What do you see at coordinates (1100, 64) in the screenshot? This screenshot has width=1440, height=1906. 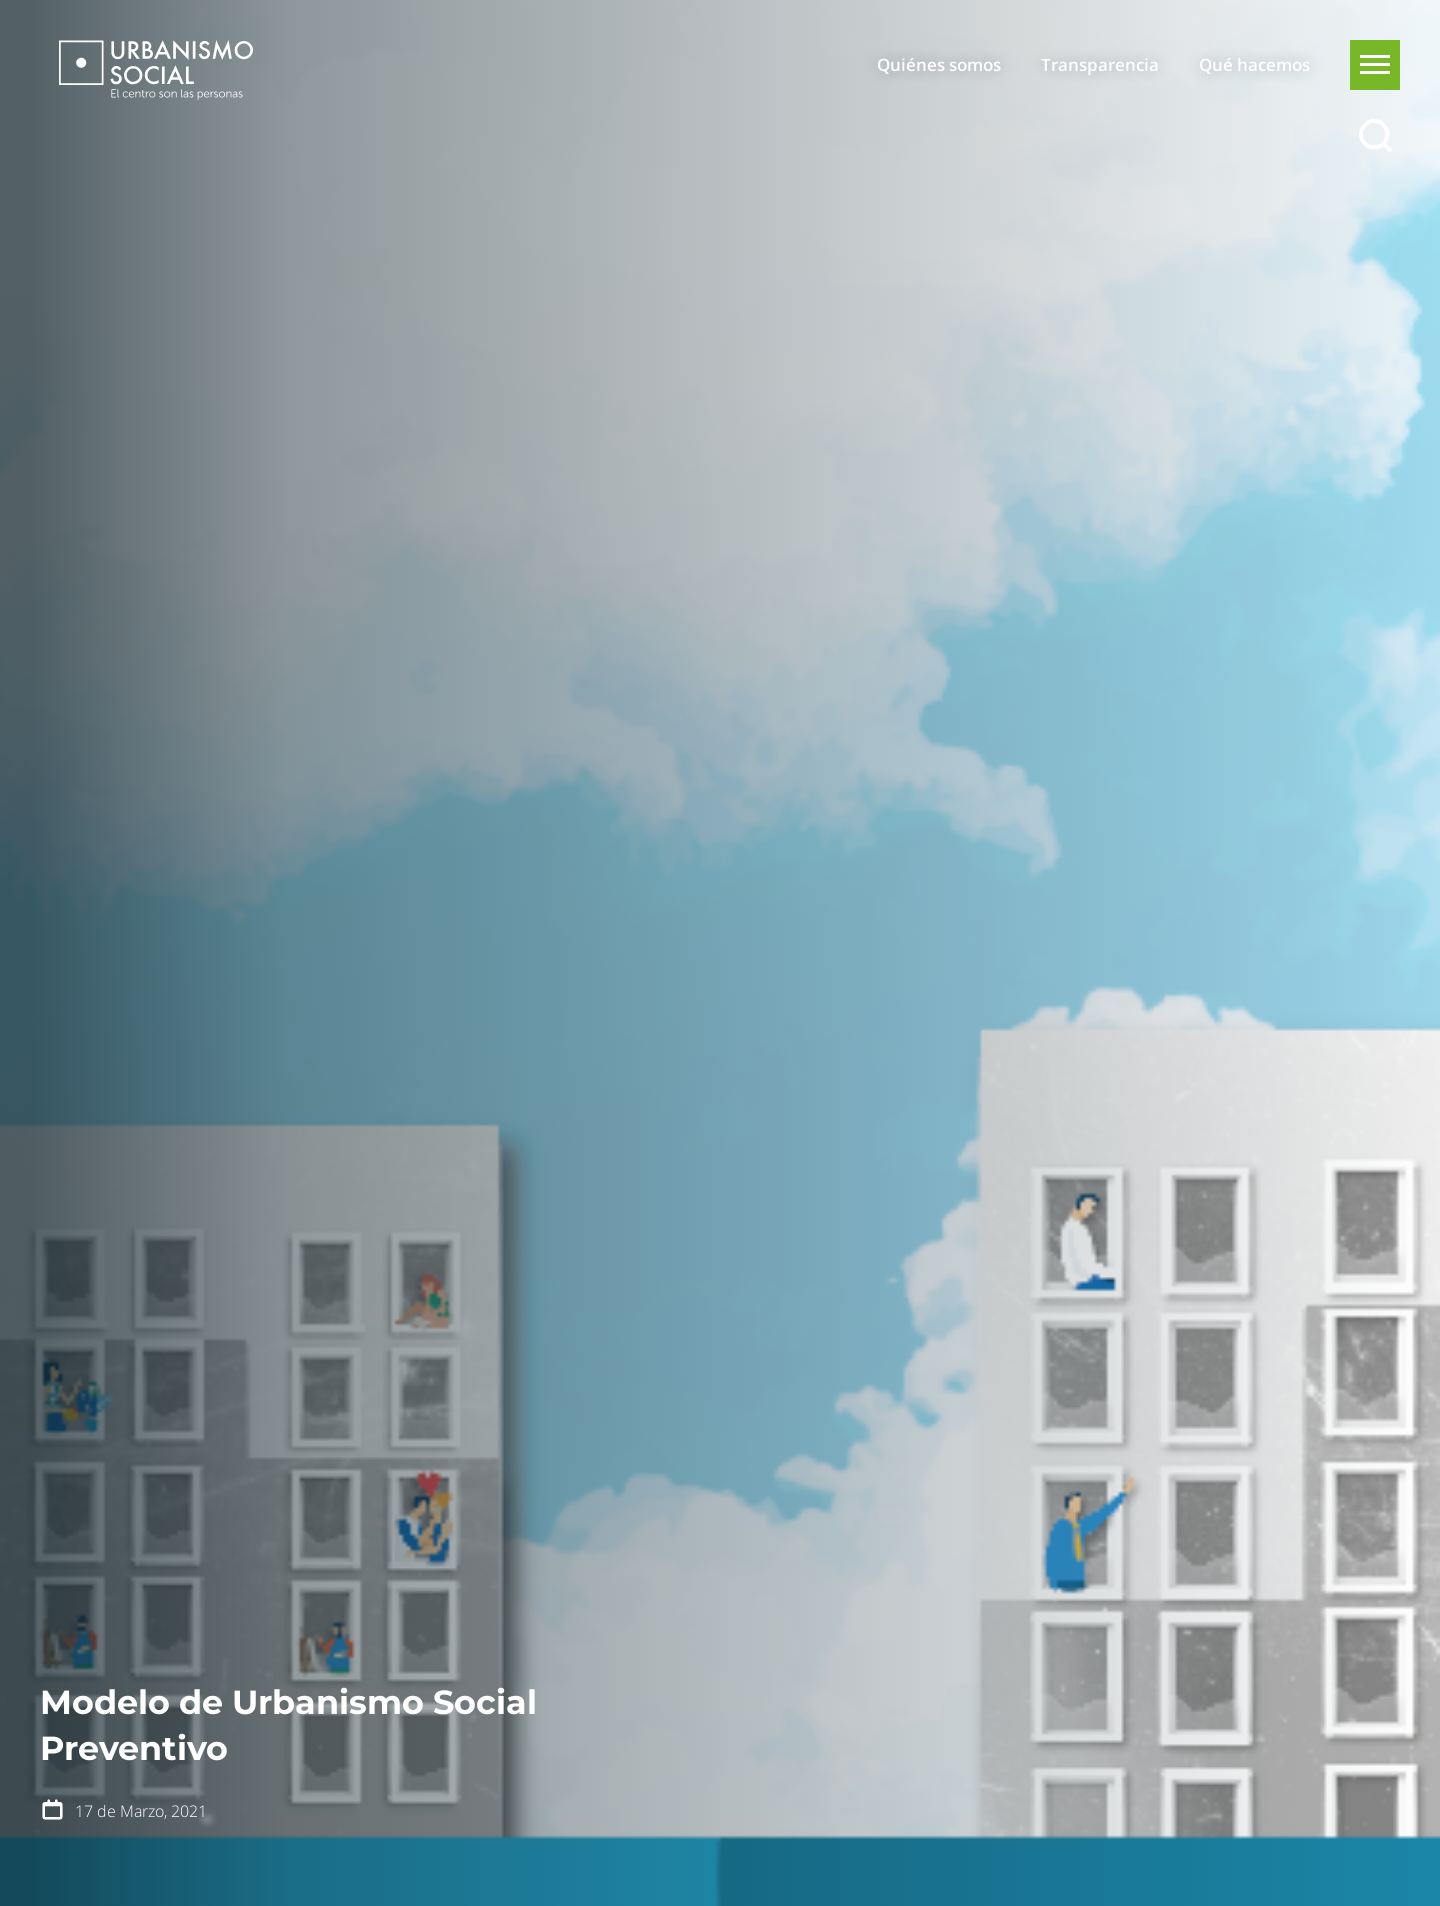 I see `Transparencia` at bounding box center [1100, 64].